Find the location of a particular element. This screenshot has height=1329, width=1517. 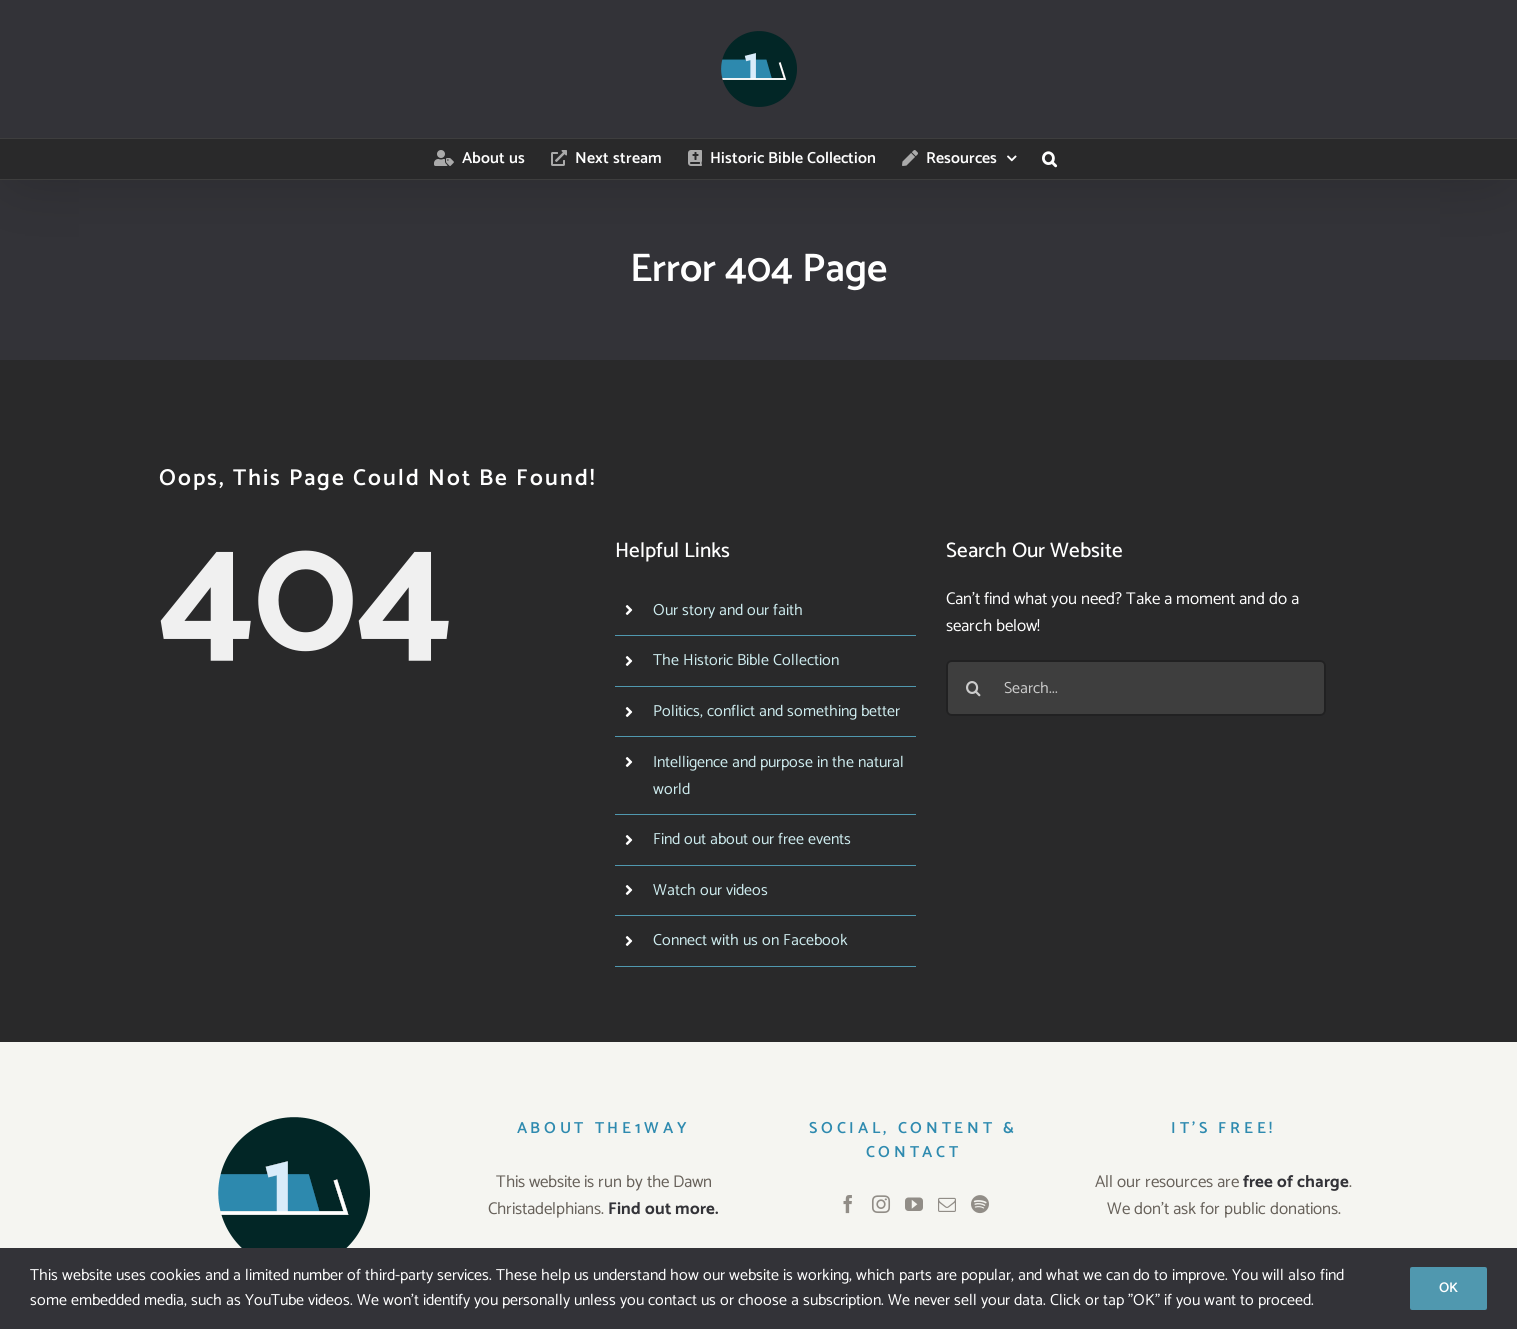

[Search] is located at coordinates (974, 688).